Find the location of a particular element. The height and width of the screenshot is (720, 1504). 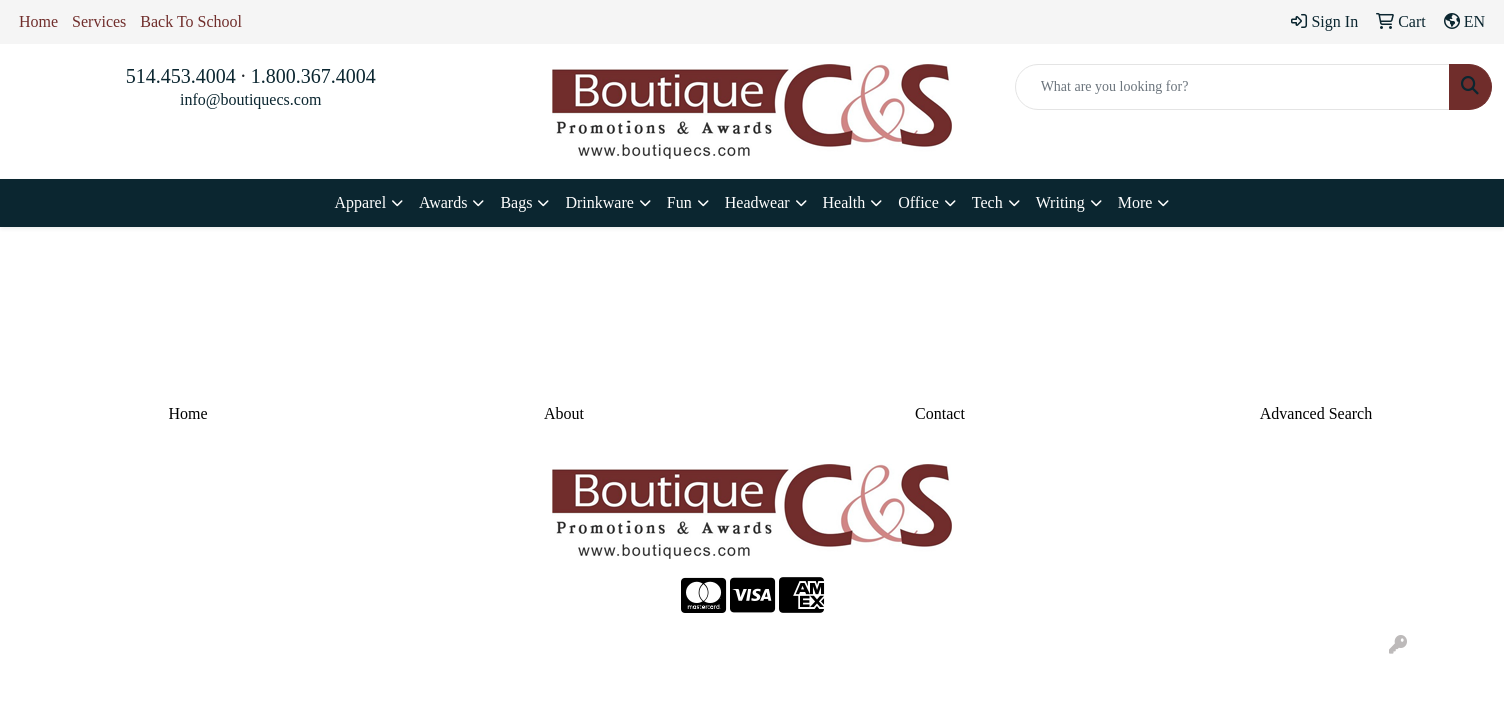

Home is located at coordinates (38, 21).